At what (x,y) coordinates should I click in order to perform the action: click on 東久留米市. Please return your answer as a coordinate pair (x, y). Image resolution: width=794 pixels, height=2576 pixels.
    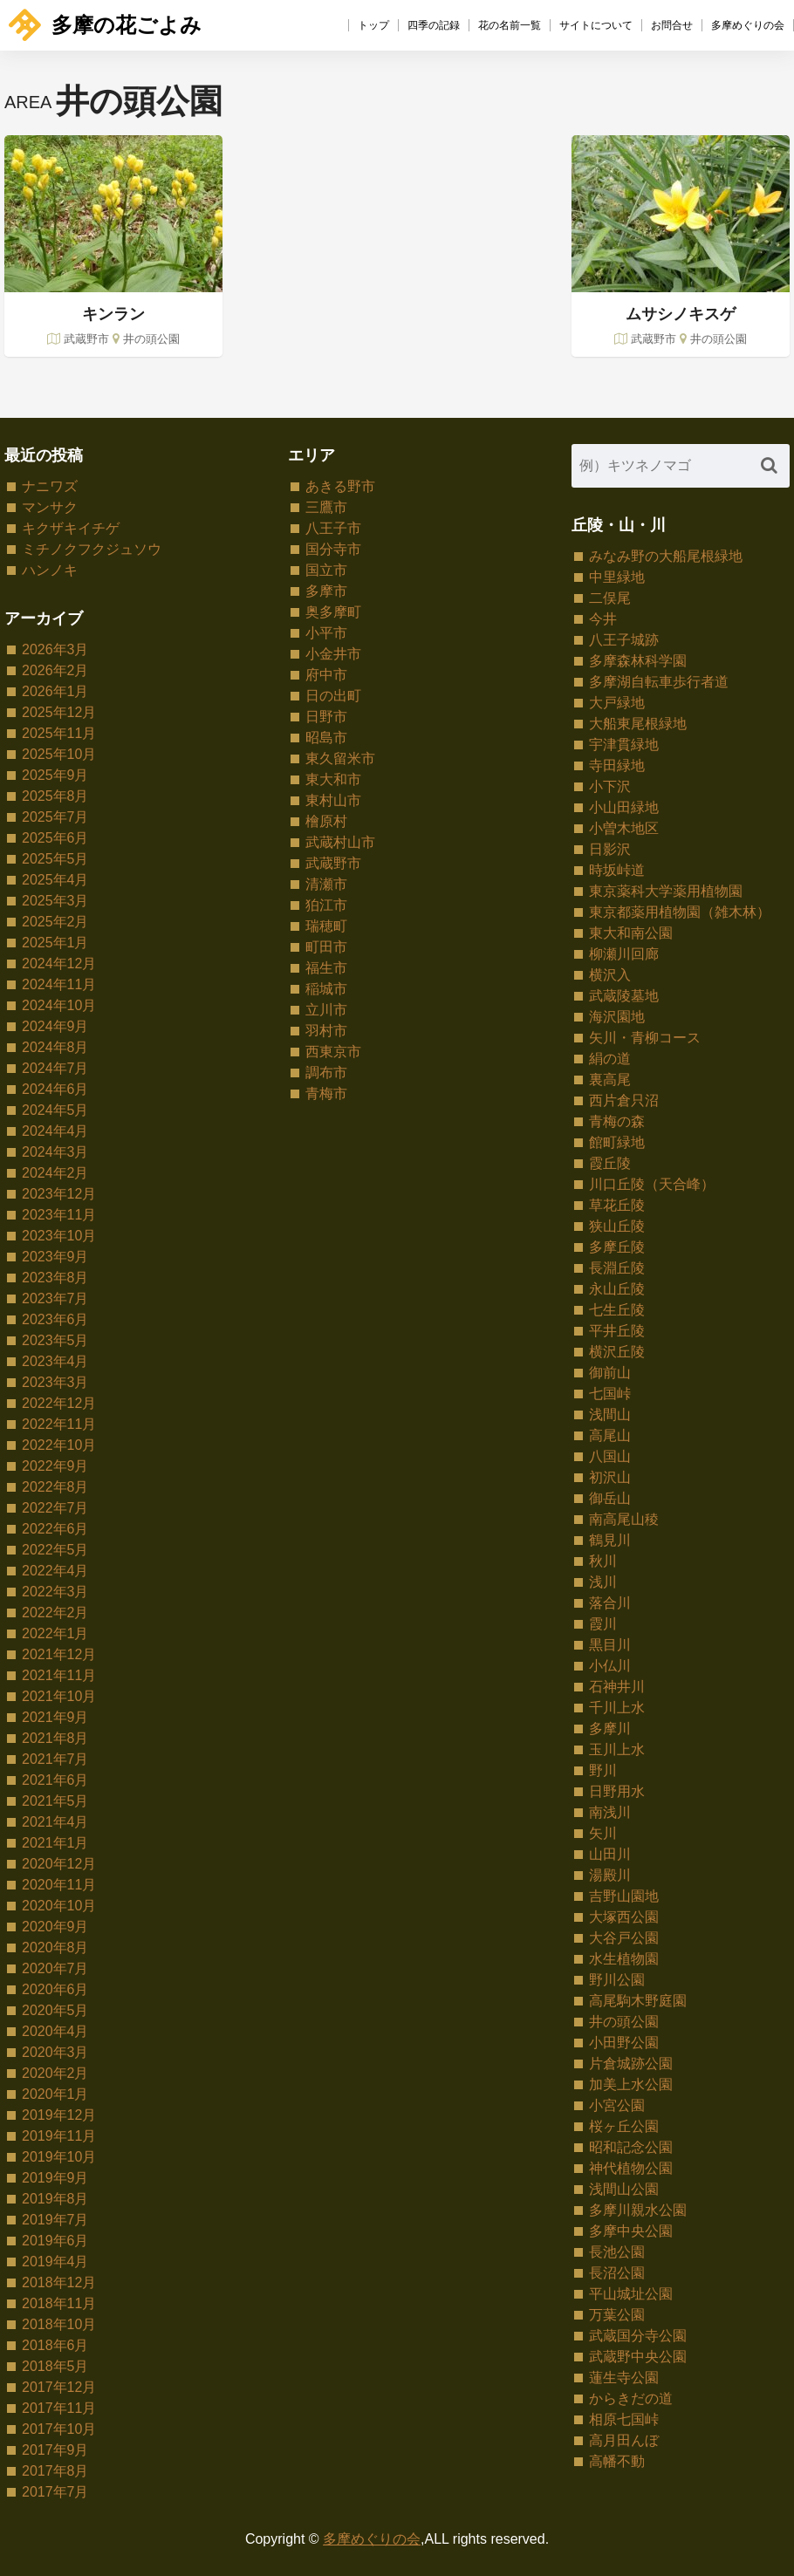
    Looking at the image, I should click on (340, 758).